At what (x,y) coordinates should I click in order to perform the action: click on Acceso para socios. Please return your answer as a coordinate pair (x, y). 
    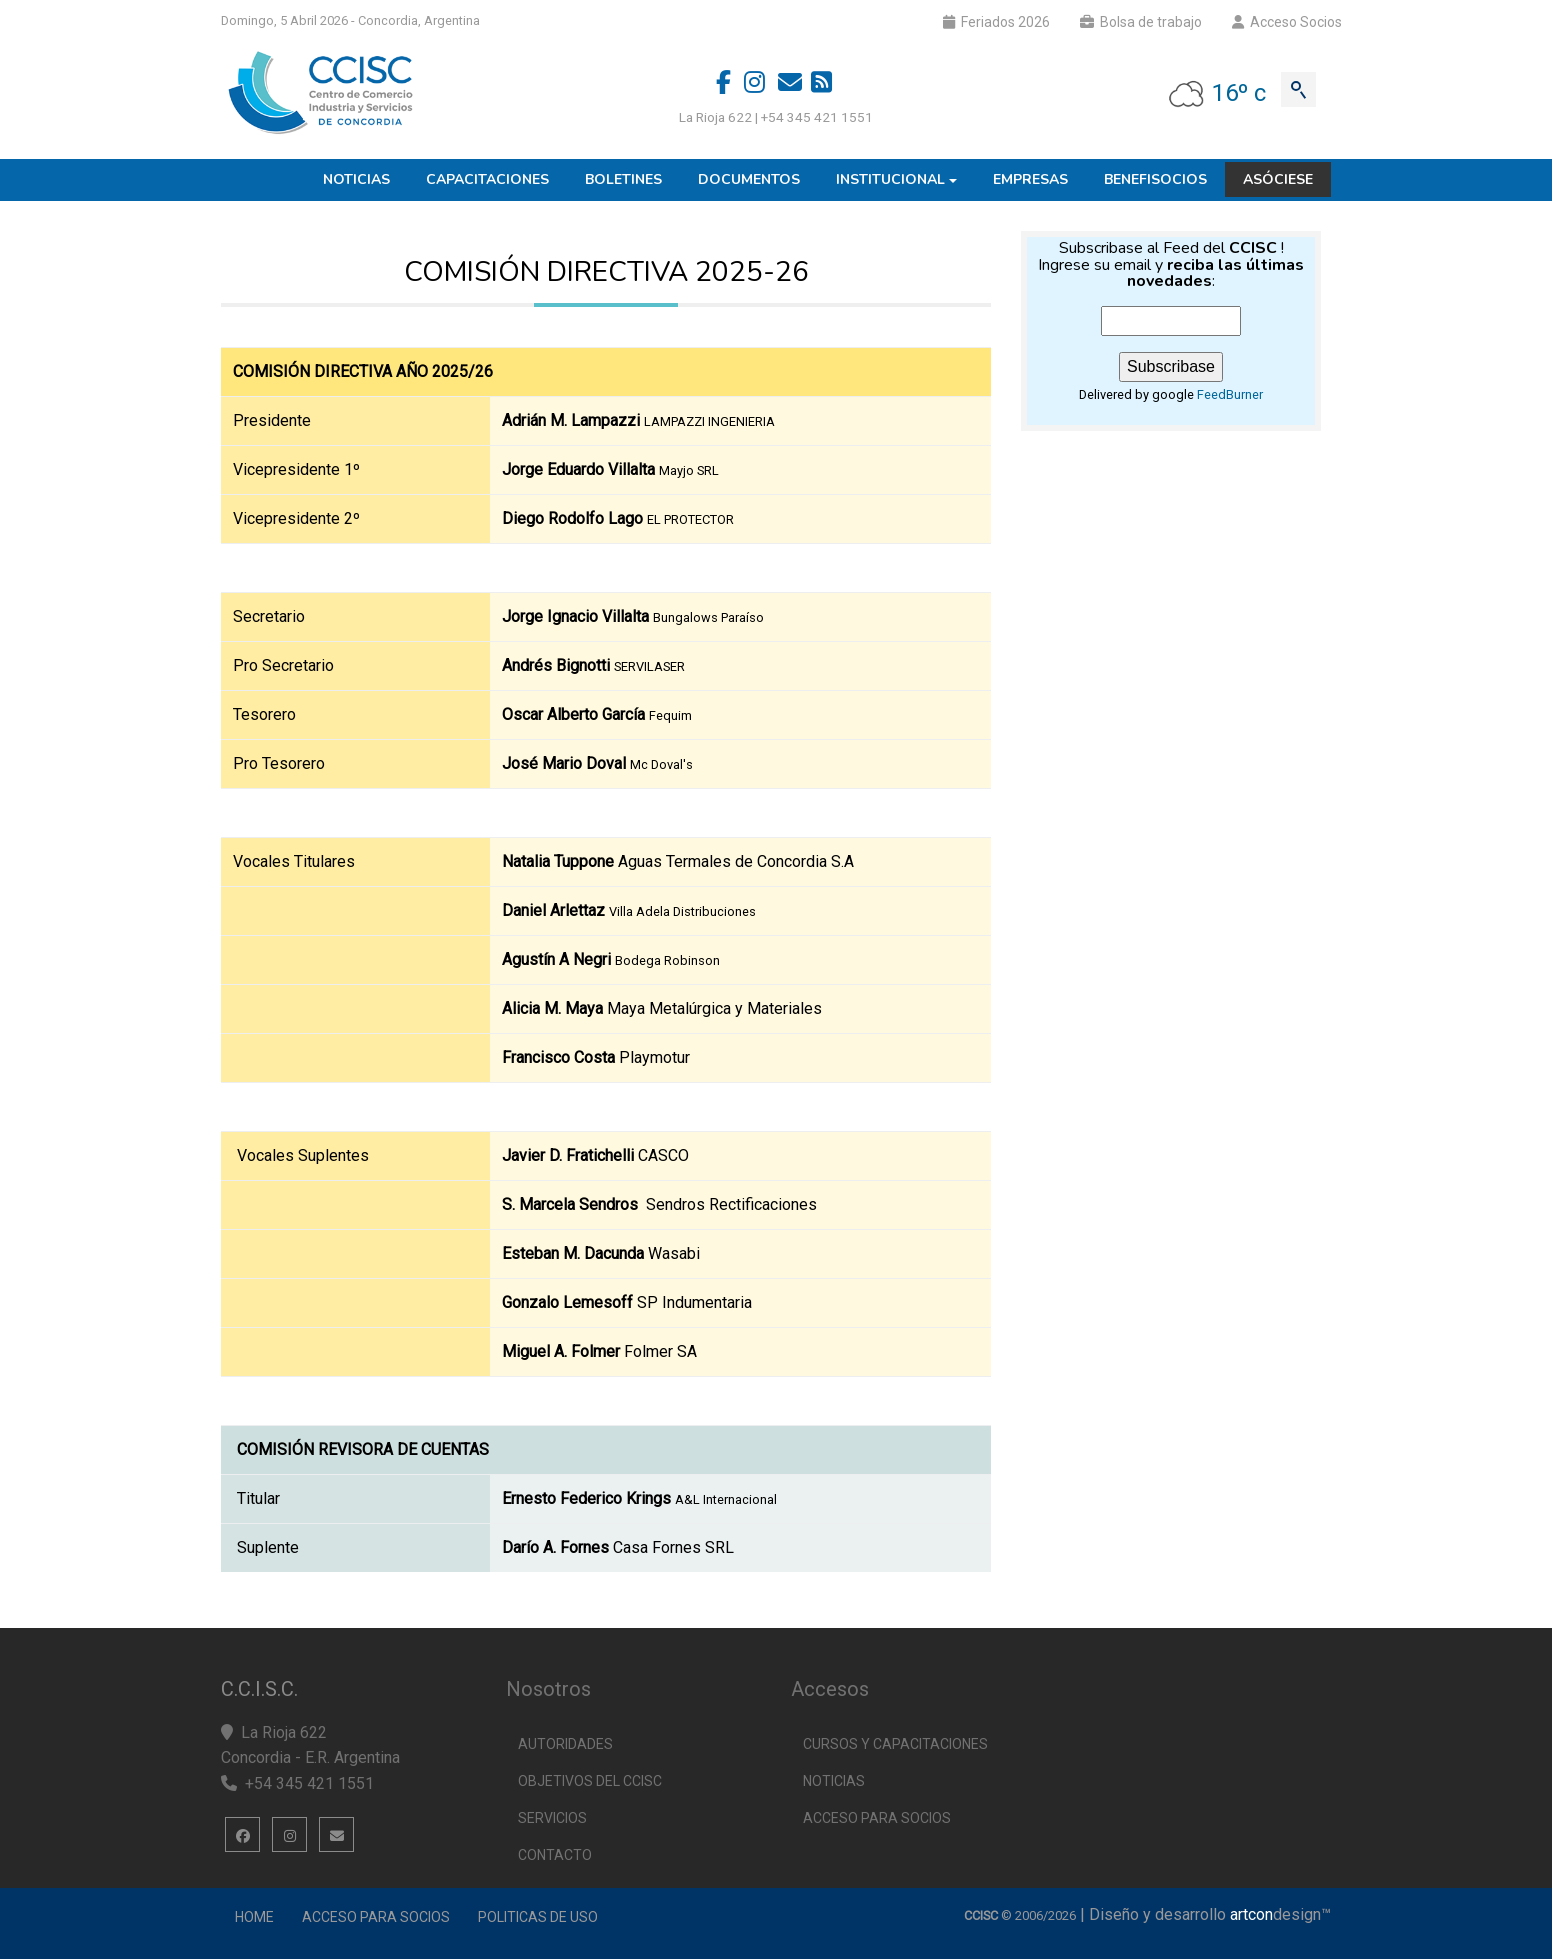
    Looking at the image, I should click on (877, 1818).